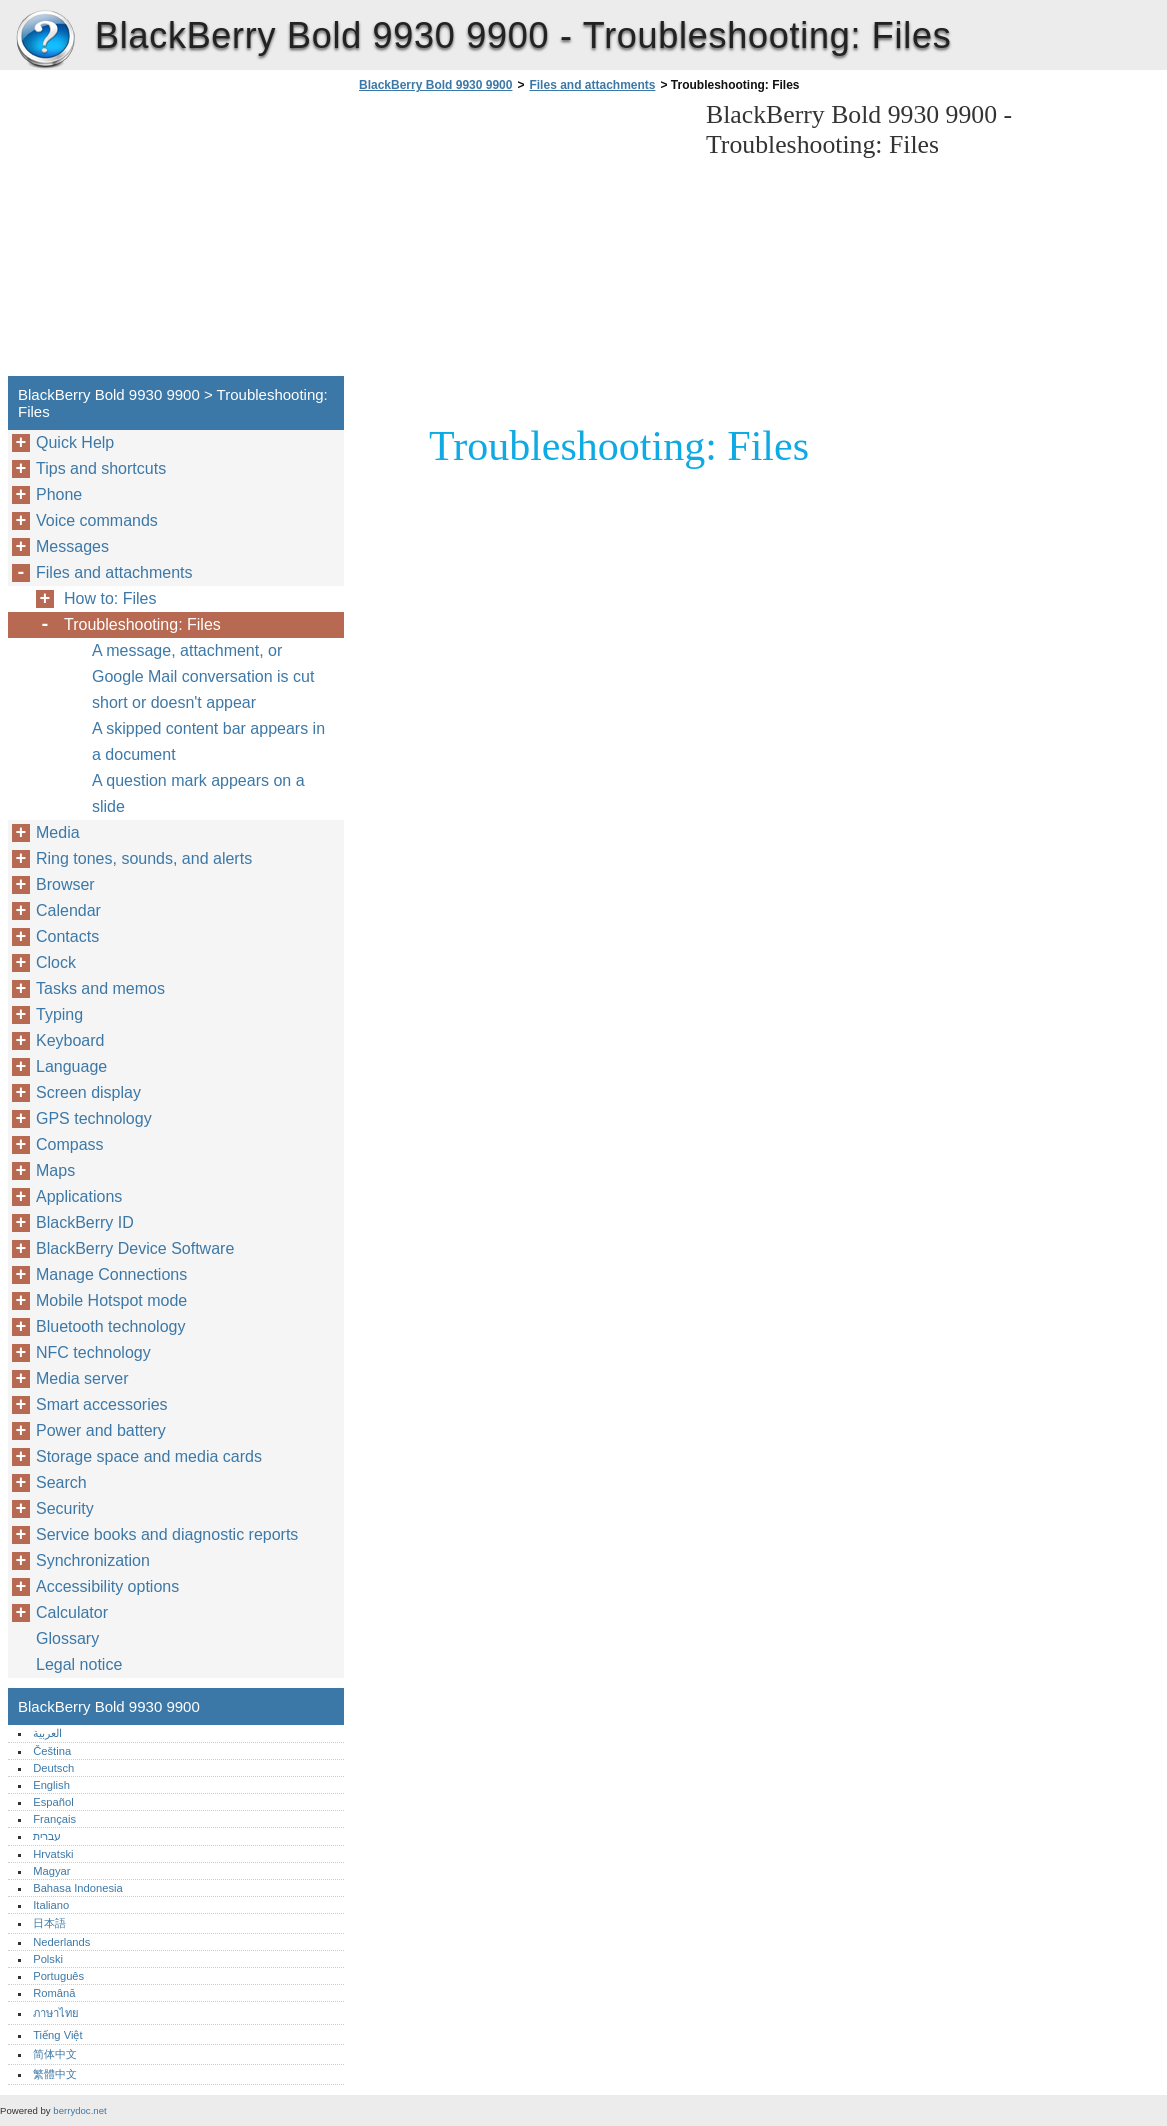  I want to click on Ring tones, sounds, and alerts, so click(144, 858).